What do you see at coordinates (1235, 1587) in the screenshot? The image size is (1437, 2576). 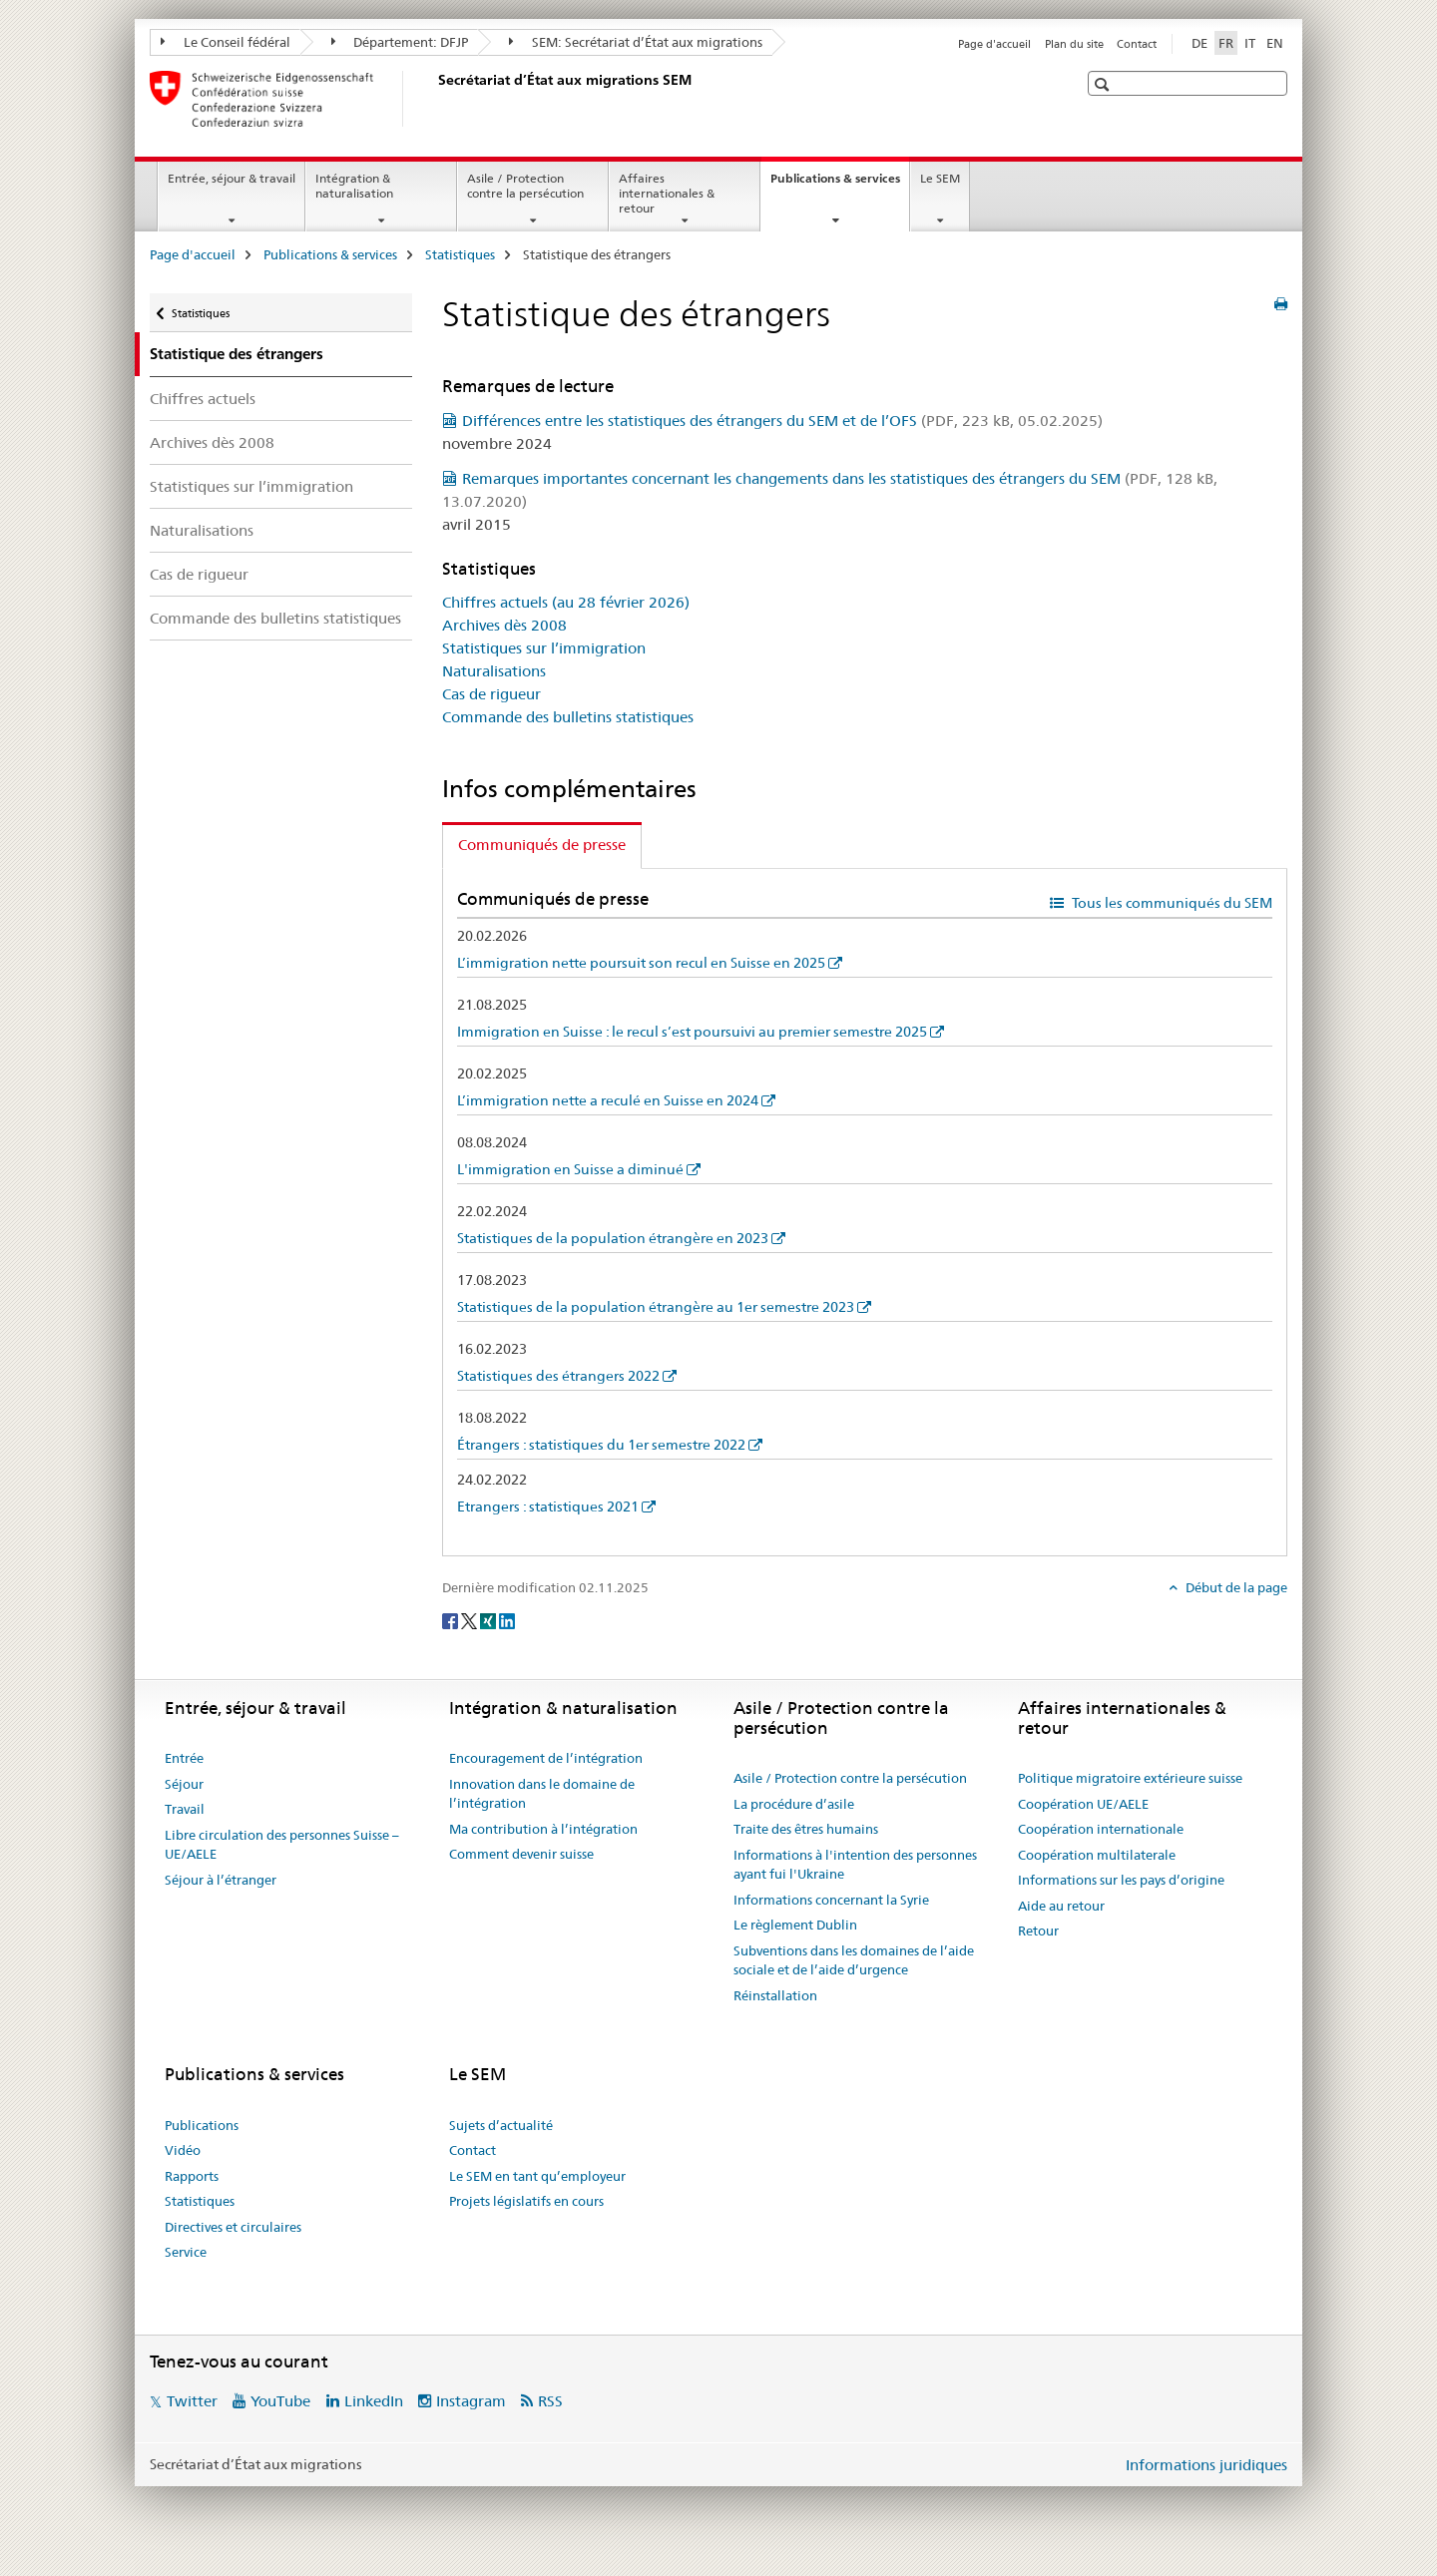 I see `Début de la page` at bounding box center [1235, 1587].